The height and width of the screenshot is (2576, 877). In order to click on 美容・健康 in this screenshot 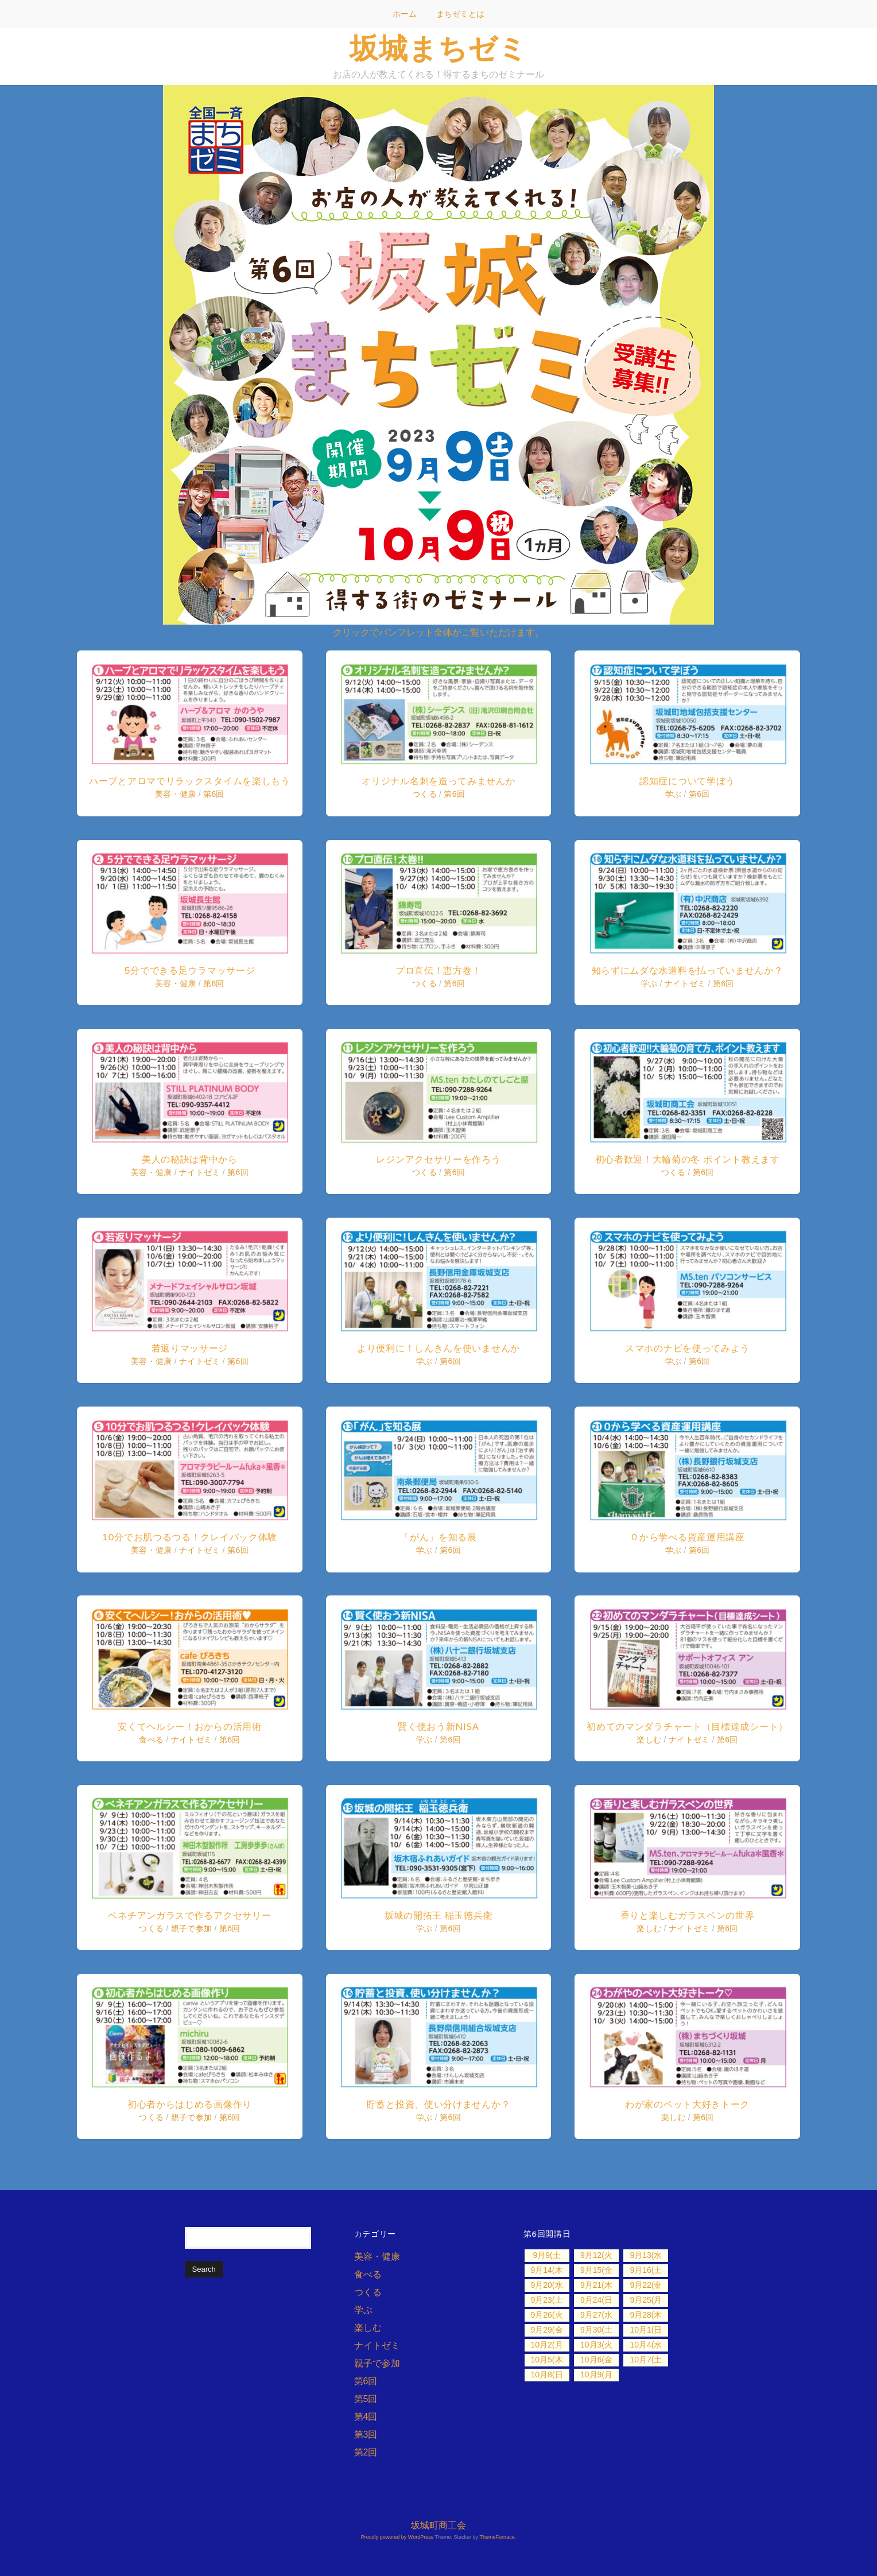, I will do `click(175, 794)`.